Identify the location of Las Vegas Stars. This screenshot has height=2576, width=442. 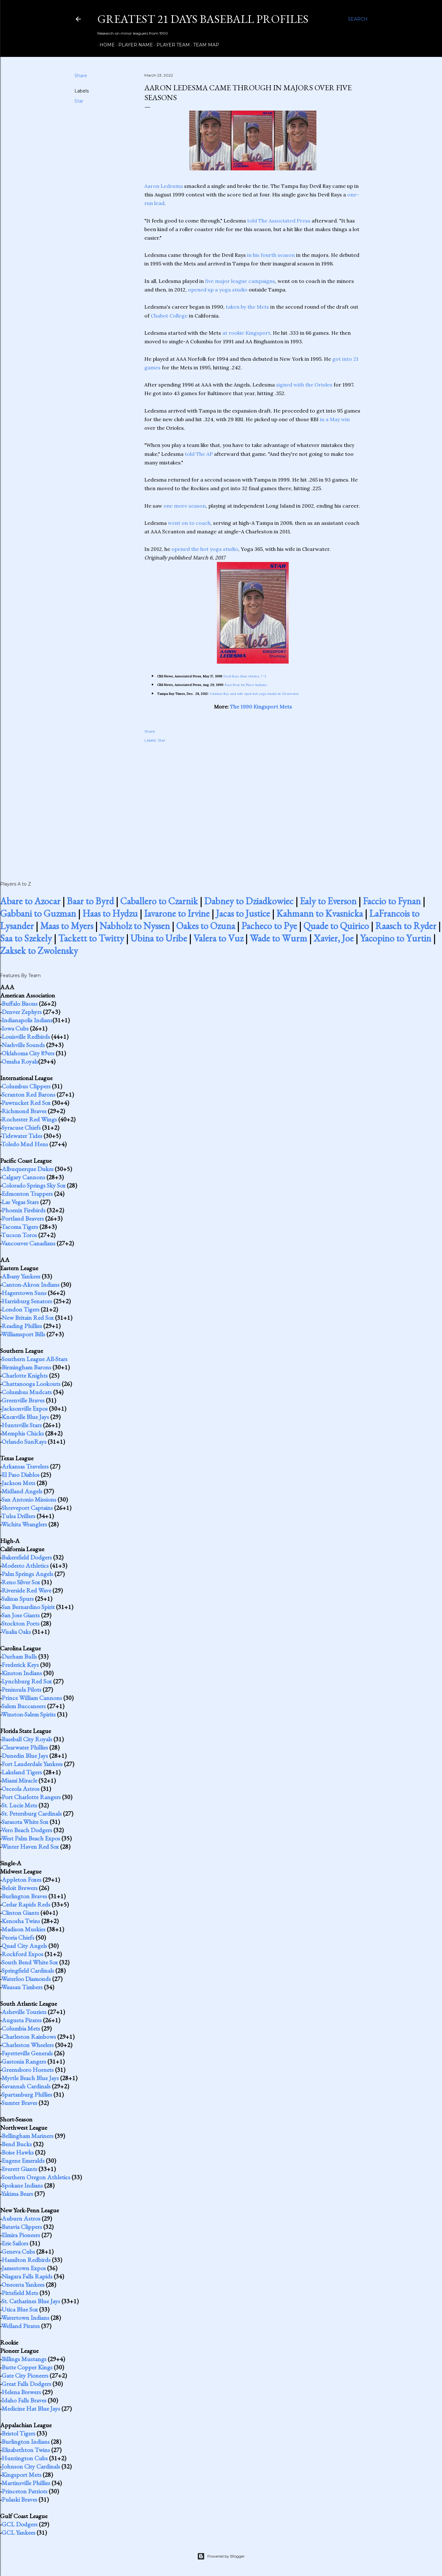
(20, 1202).